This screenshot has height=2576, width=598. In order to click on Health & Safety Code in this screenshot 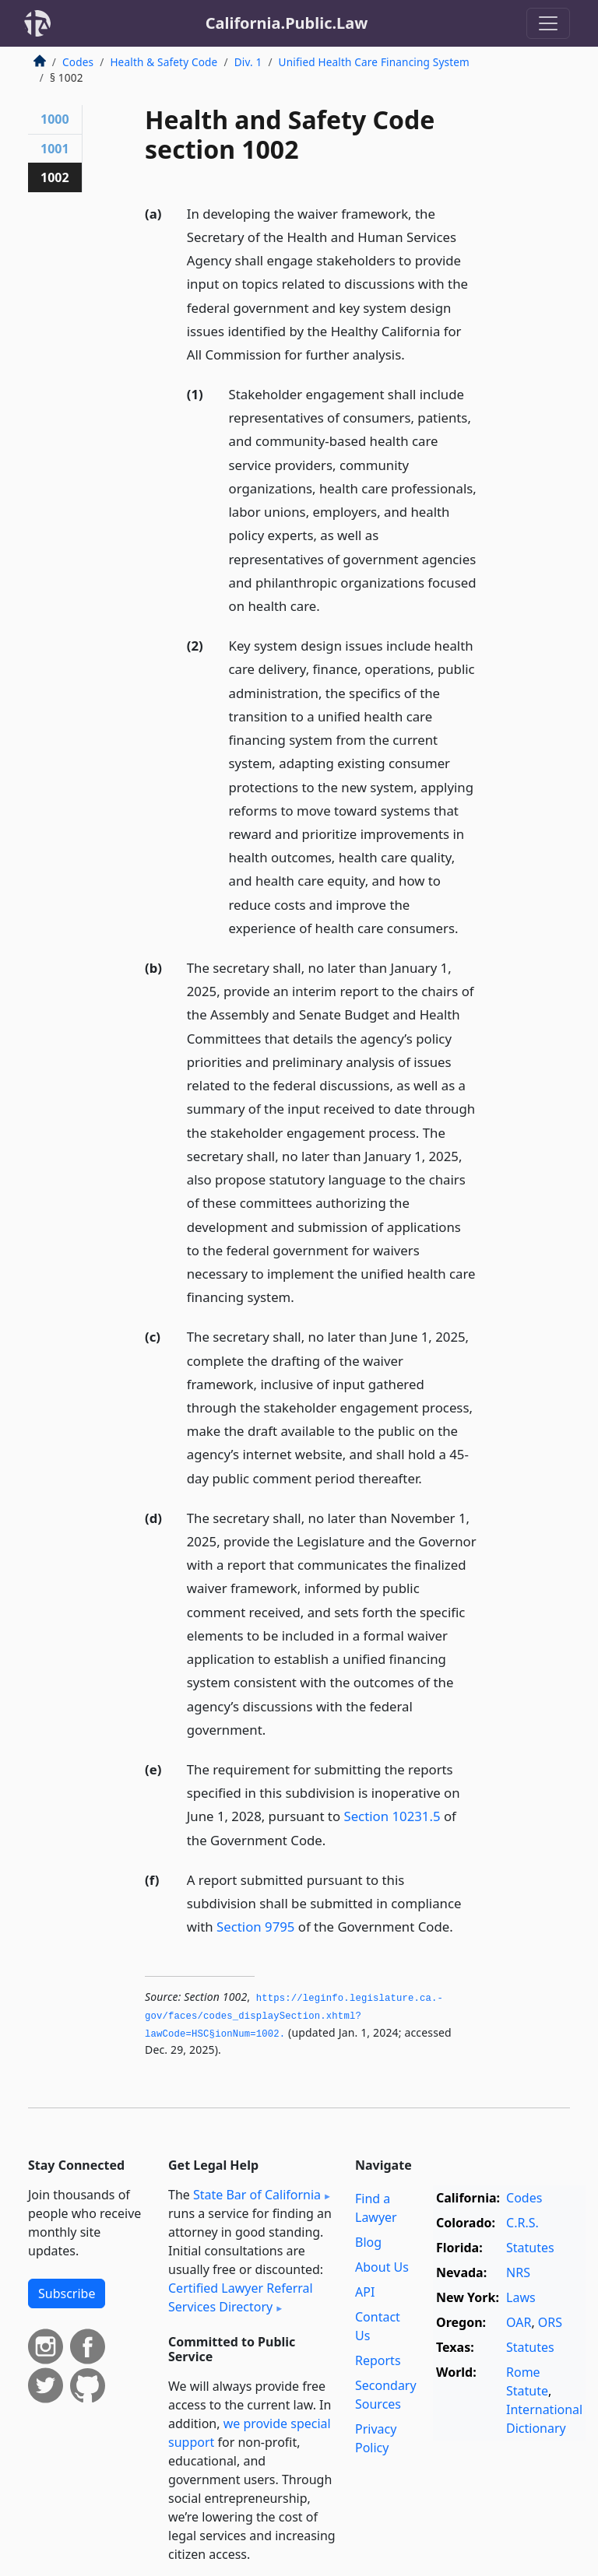, I will do `click(163, 61)`.